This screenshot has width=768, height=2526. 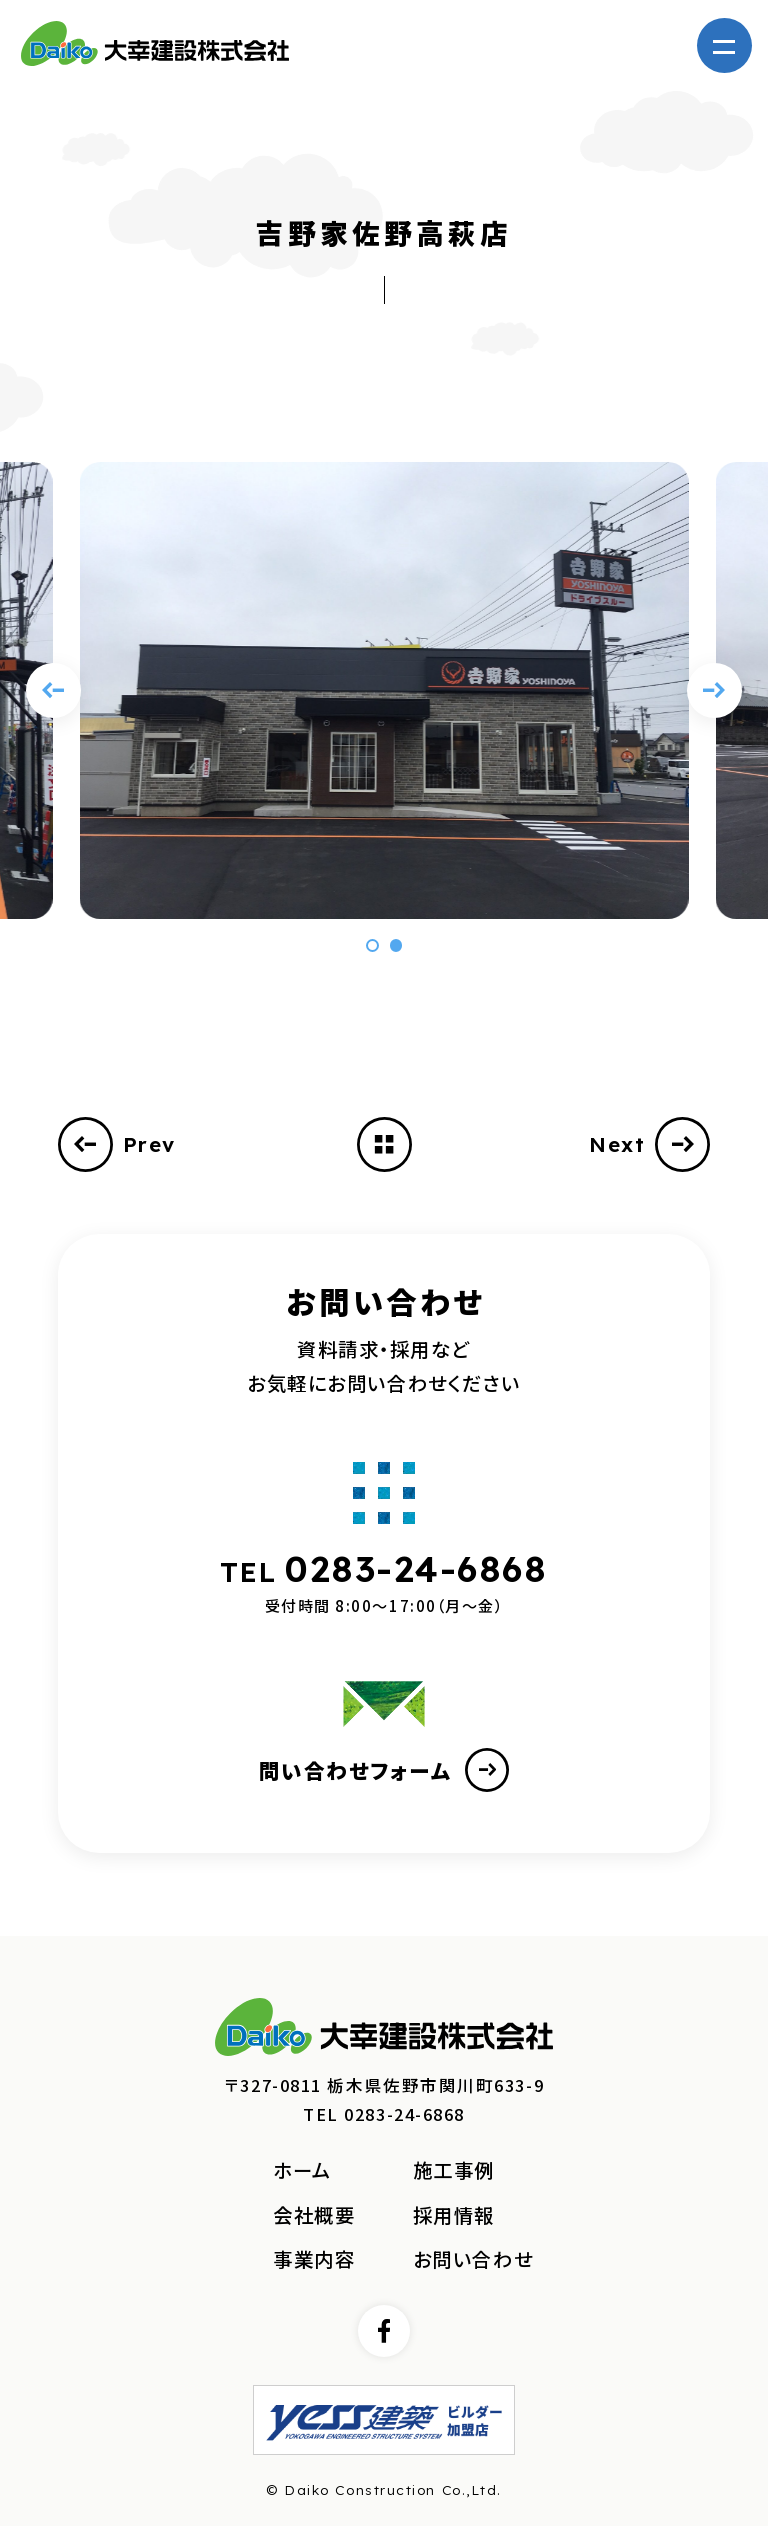 What do you see at coordinates (714, 690) in the screenshot?
I see `[Next slide]` at bounding box center [714, 690].